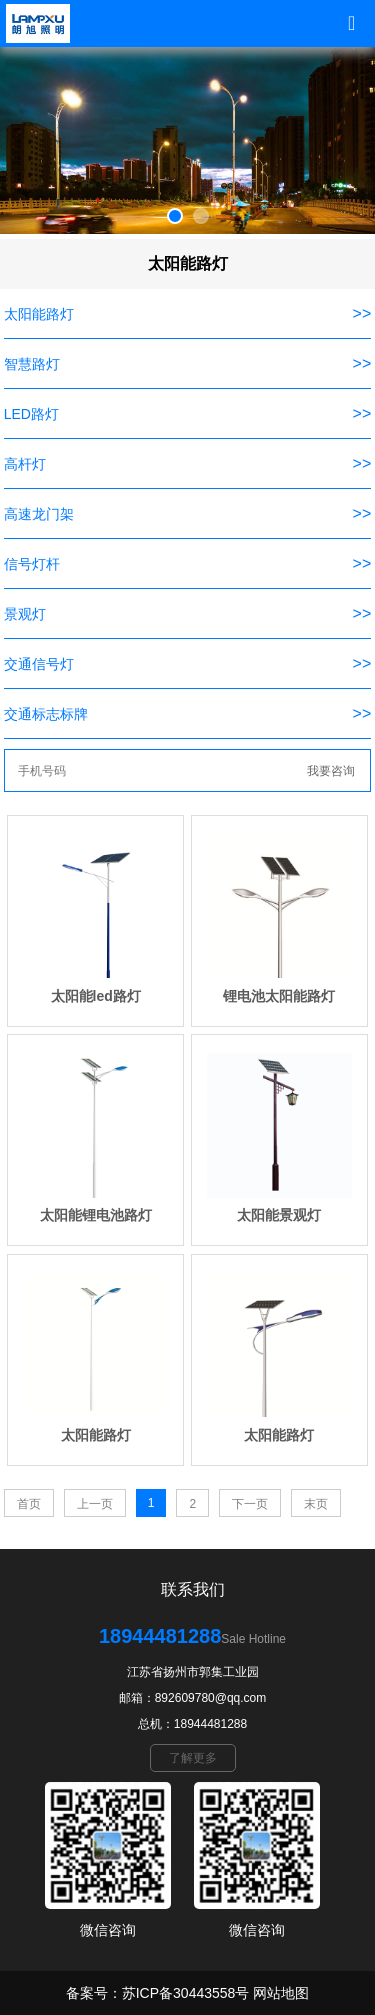 The image size is (375, 2015). Describe the element at coordinates (186, 1993) in the screenshot. I see `苏ICP备30443558号` at that location.